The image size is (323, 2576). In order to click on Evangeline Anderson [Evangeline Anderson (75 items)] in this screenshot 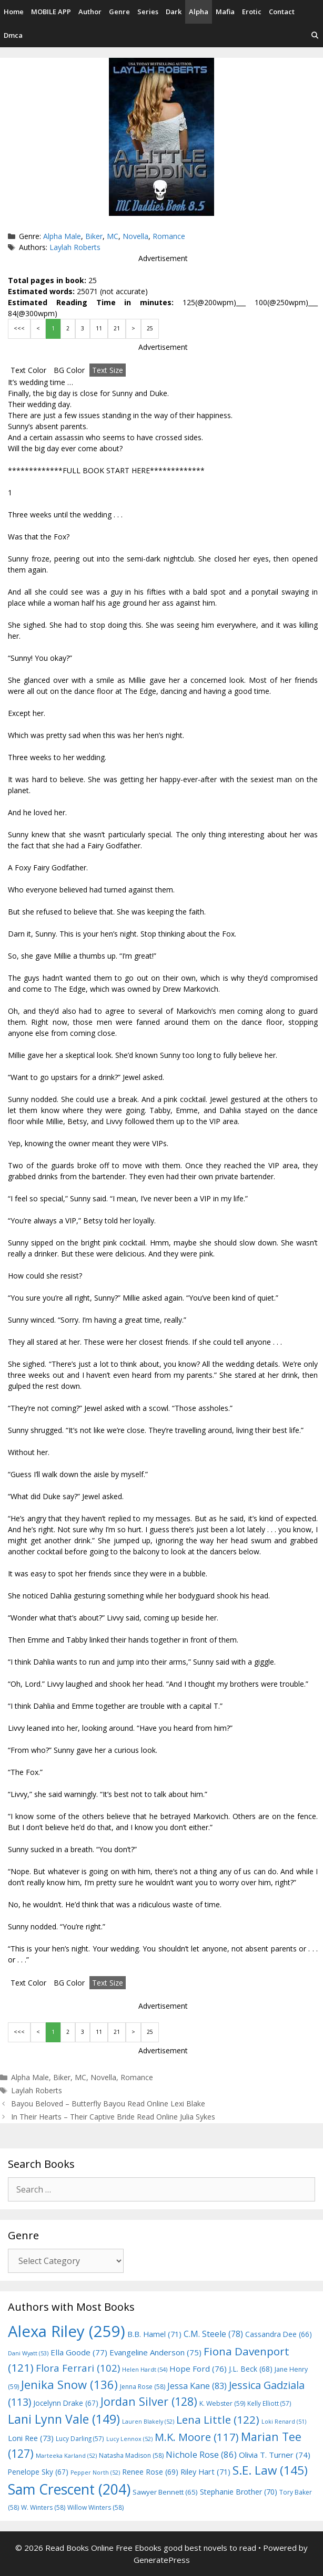, I will do `click(155, 2352)`.